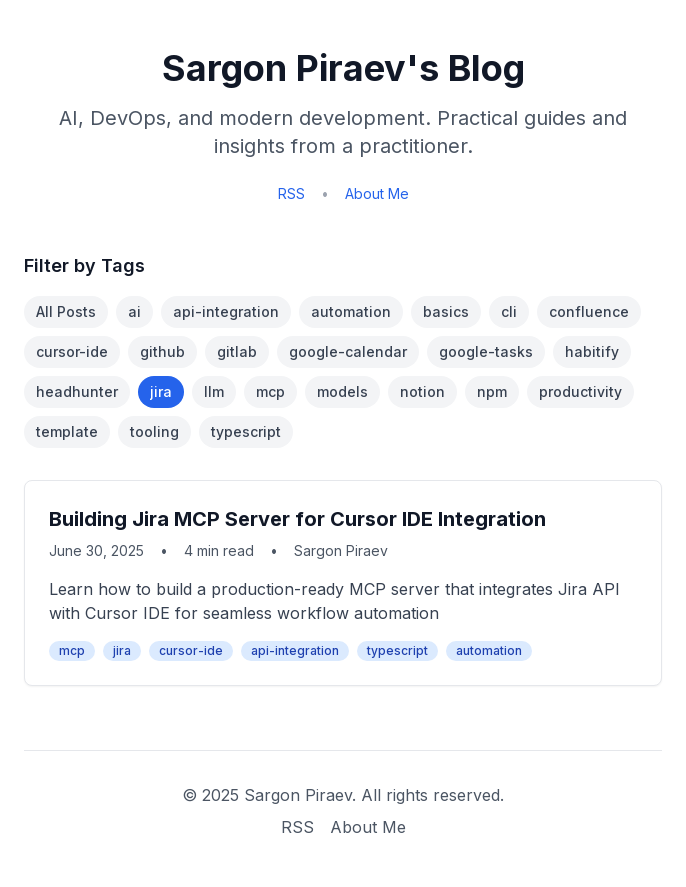 This screenshot has width=686, height=887. Describe the element at coordinates (161, 391) in the screenshot. I see `jira` at that location.